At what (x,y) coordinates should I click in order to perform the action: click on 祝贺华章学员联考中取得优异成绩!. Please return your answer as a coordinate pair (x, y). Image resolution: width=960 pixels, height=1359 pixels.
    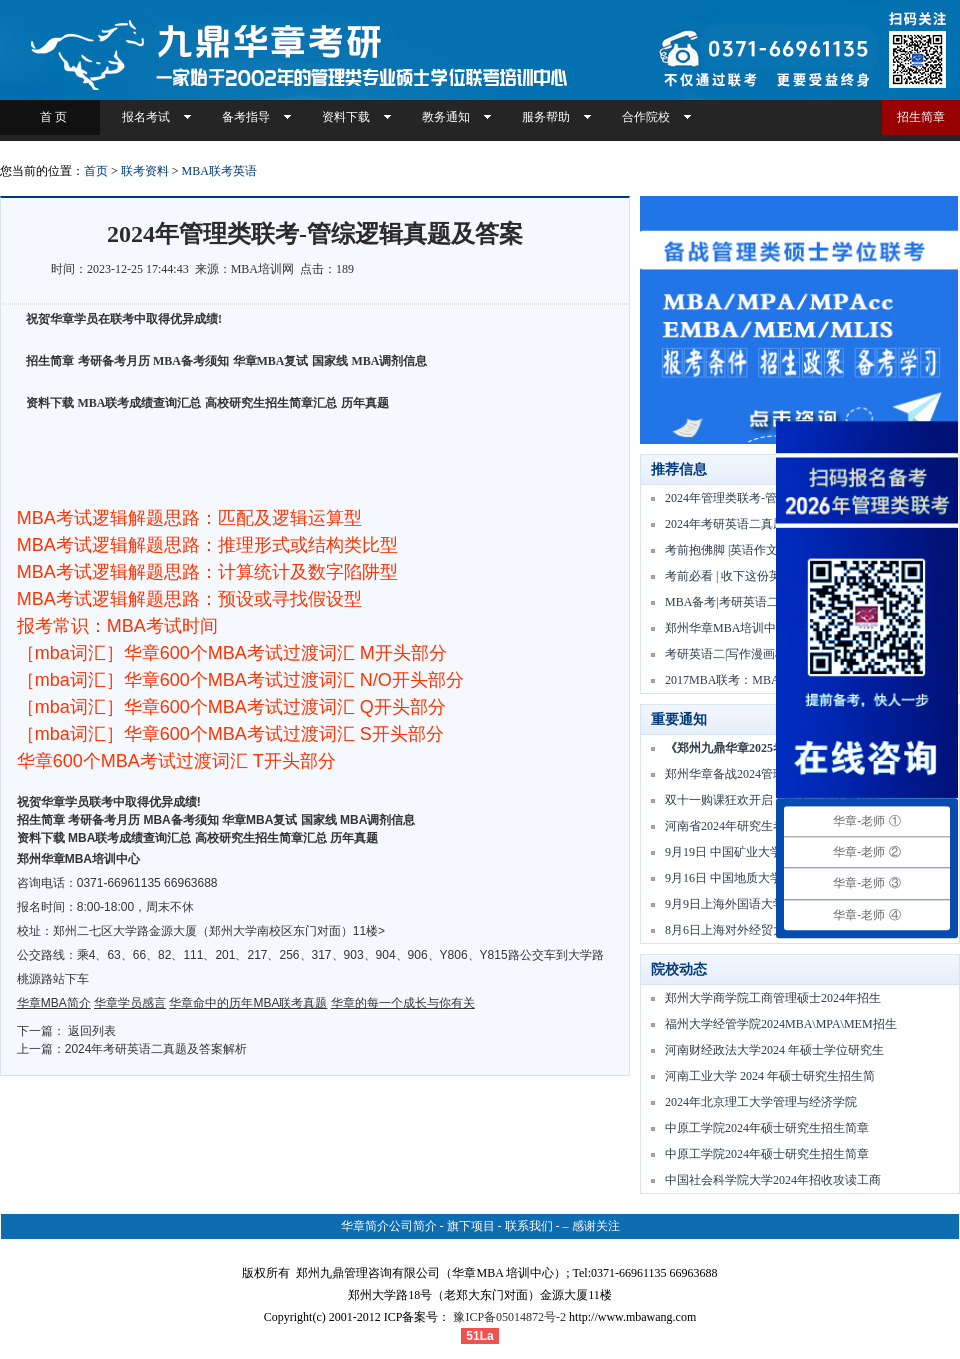
    Looking at the image, I should click on (109, 802).